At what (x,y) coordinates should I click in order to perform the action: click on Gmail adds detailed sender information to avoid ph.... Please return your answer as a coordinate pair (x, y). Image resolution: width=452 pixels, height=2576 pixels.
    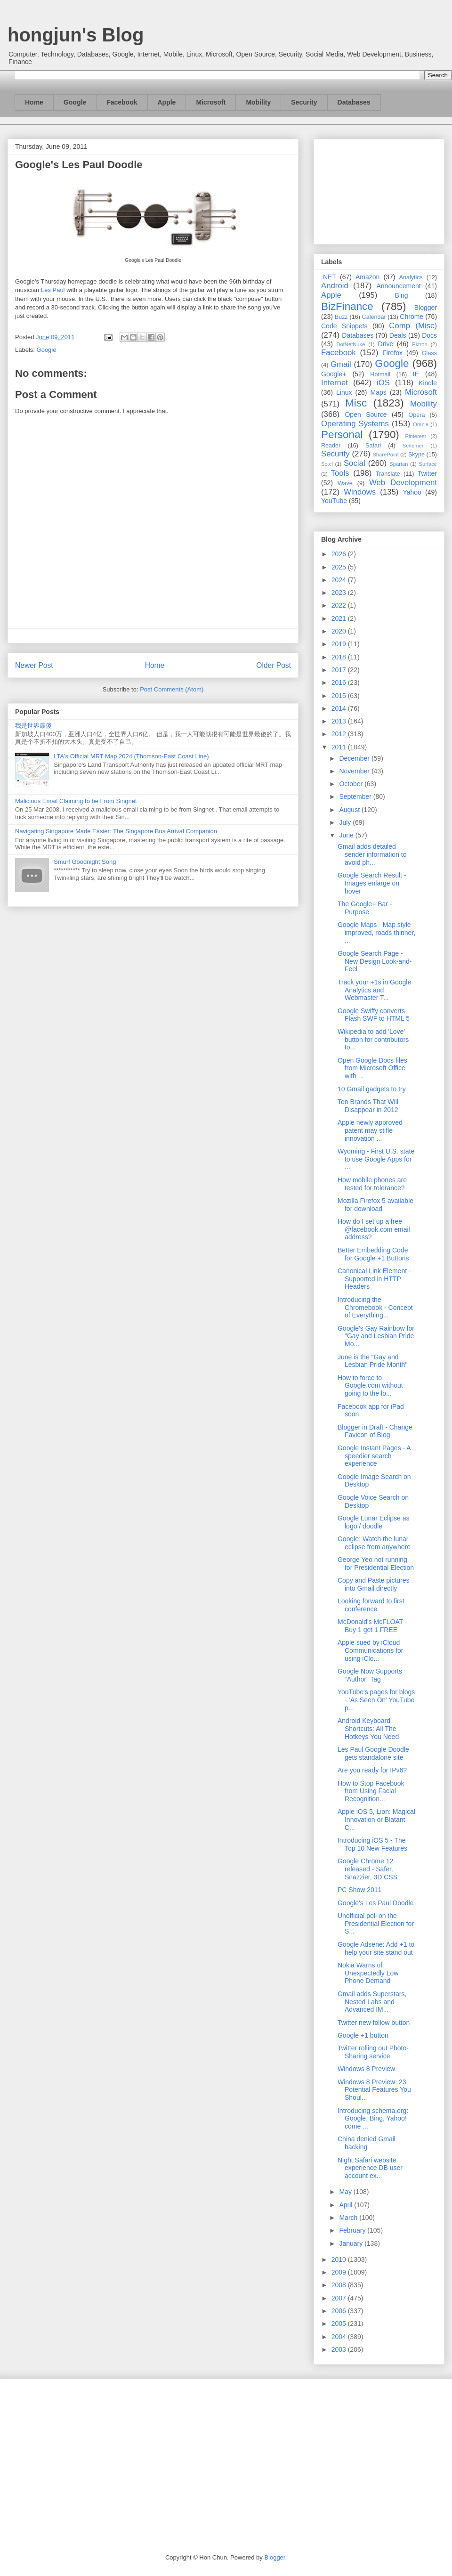
    Looking at the image, I should click on (372, 854).